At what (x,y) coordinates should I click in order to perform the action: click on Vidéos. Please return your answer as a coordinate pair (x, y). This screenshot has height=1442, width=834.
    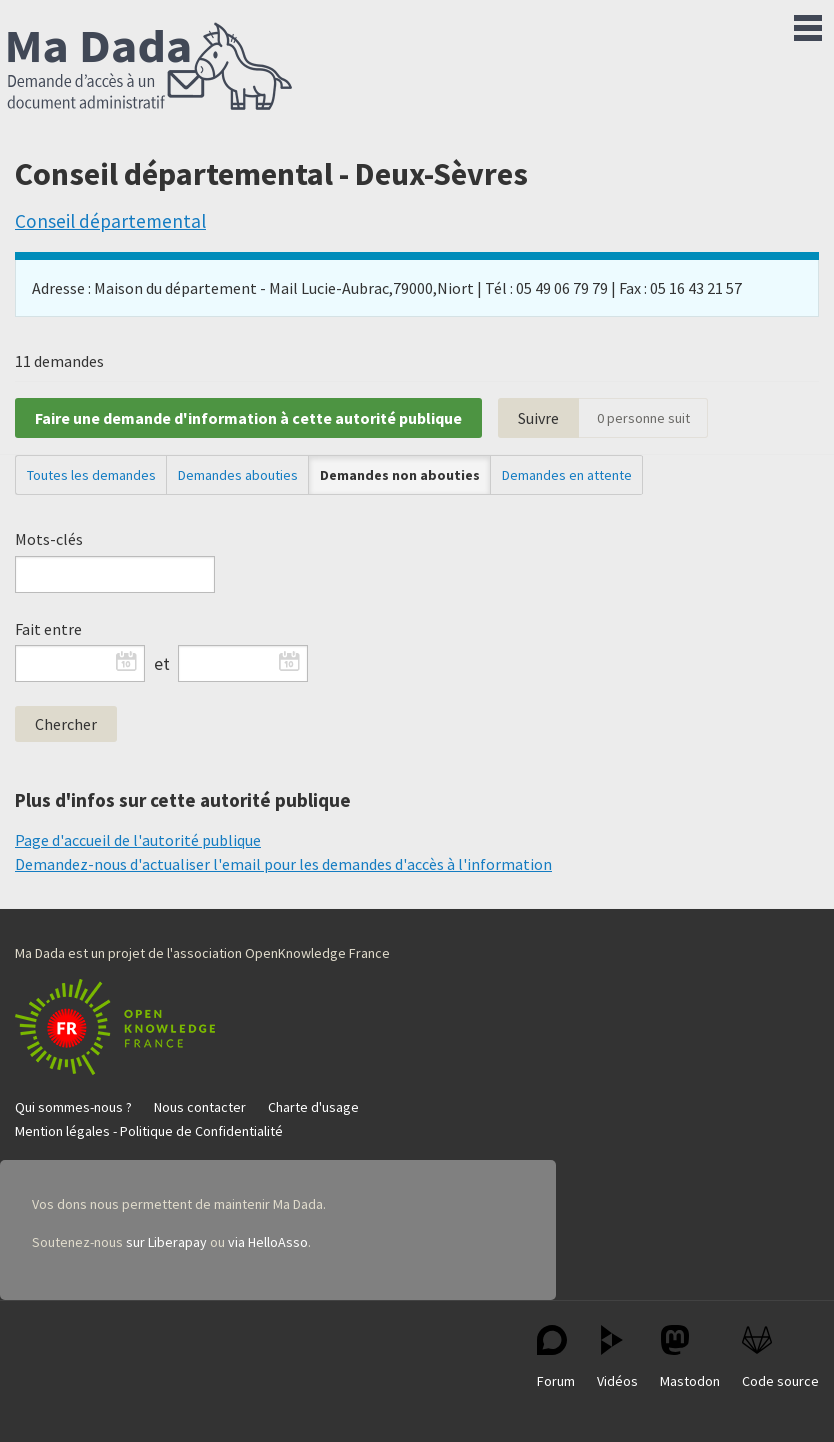
    Looking at the image, I should click on (617, 1357).